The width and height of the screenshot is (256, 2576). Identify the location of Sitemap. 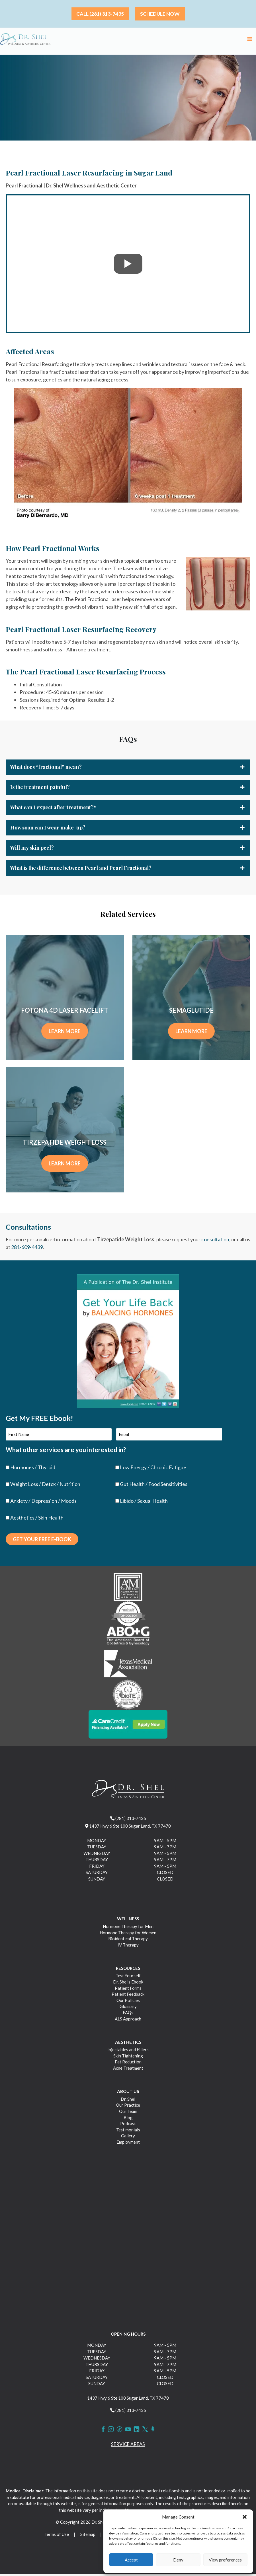
(87, 2535).